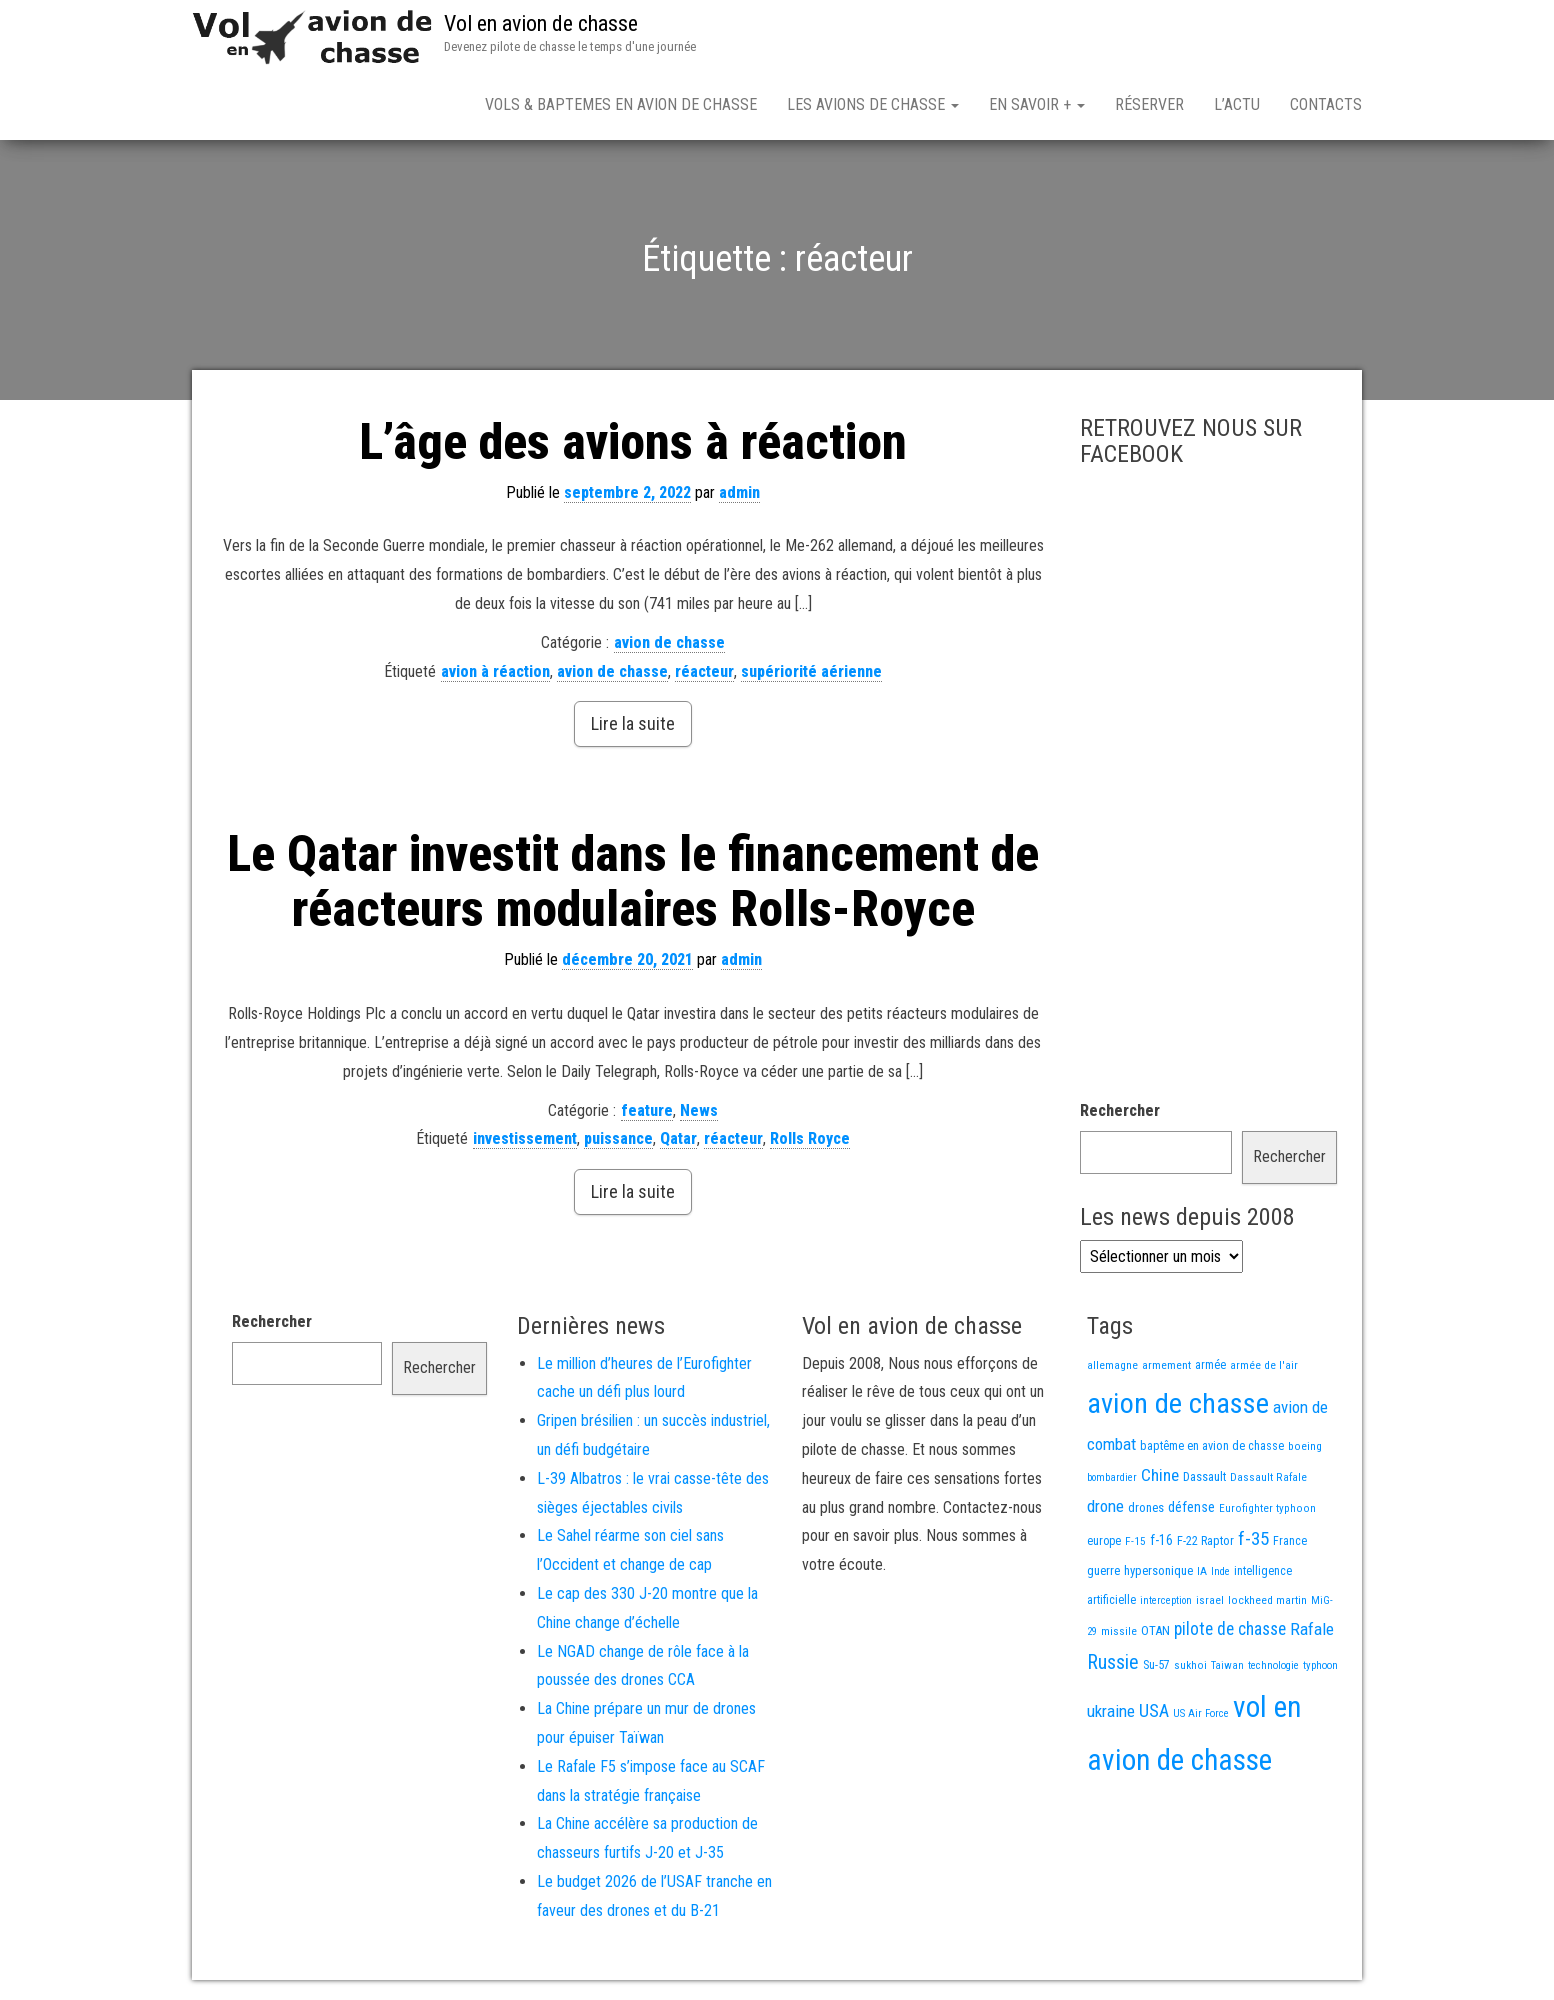 The height and width of the screenshot is (2000, 1554). What do you see at coordinates (1155, 1630) in the screenshot?
I see `OTAN [OTAN (20 éléments)]` at bounding box center [1155, 1630].